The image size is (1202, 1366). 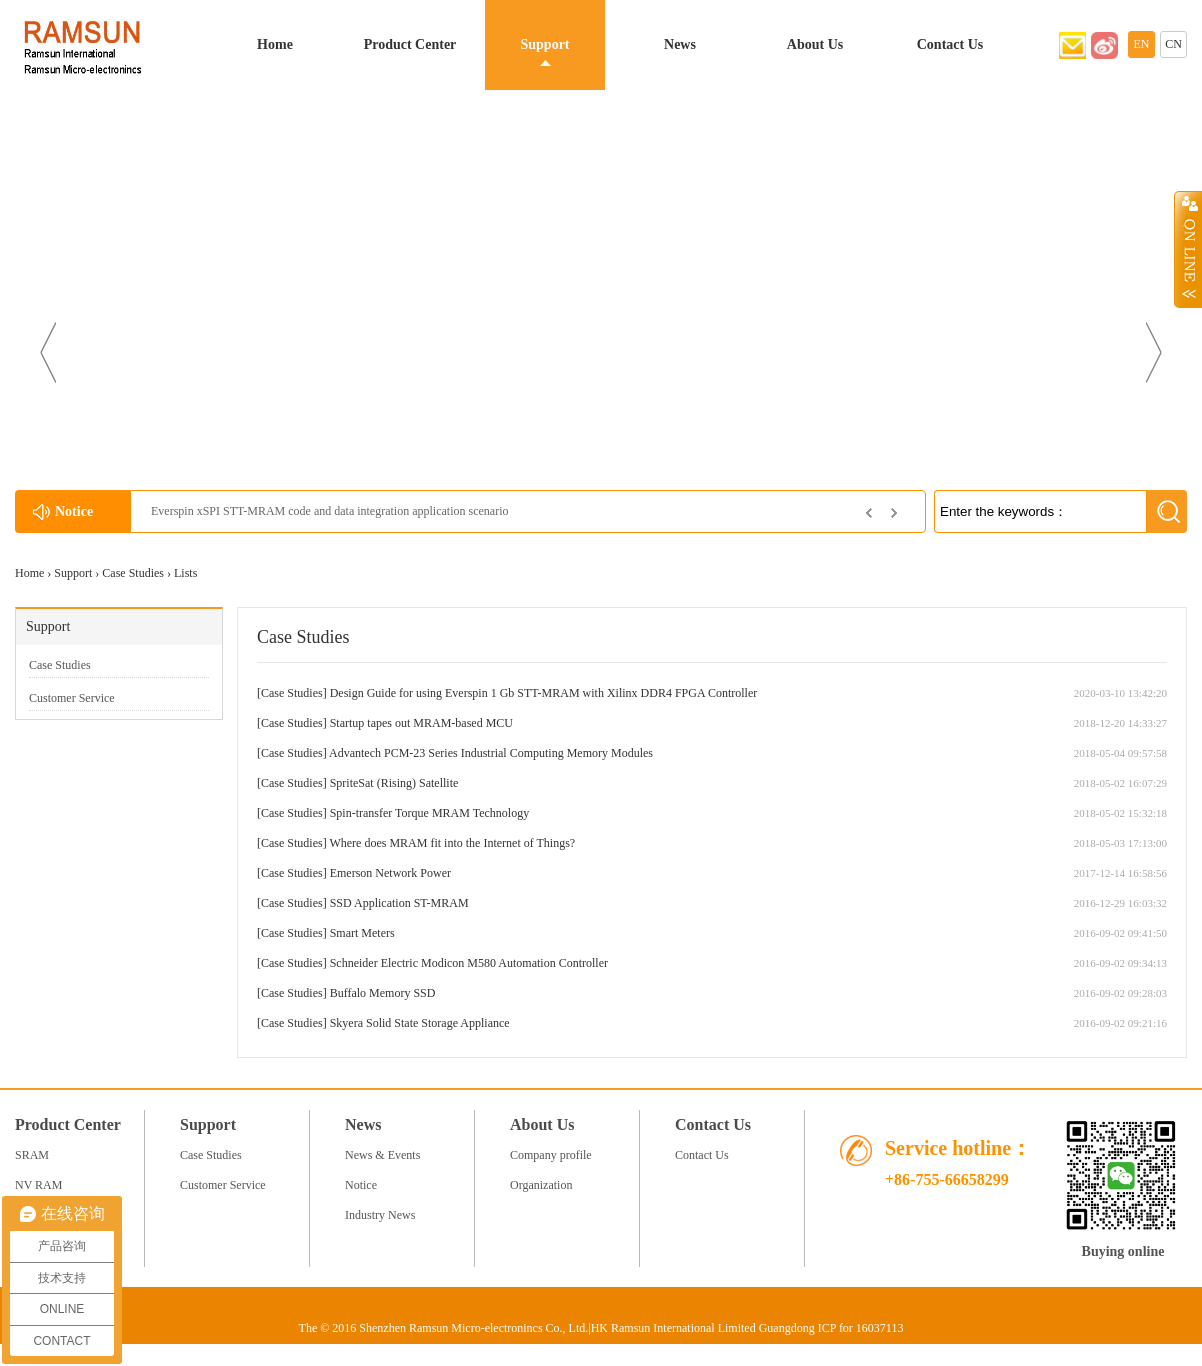 What do you see at coordinates (544, 44) in the screenshot?
I see `Support` at bounding box center [544, 44].